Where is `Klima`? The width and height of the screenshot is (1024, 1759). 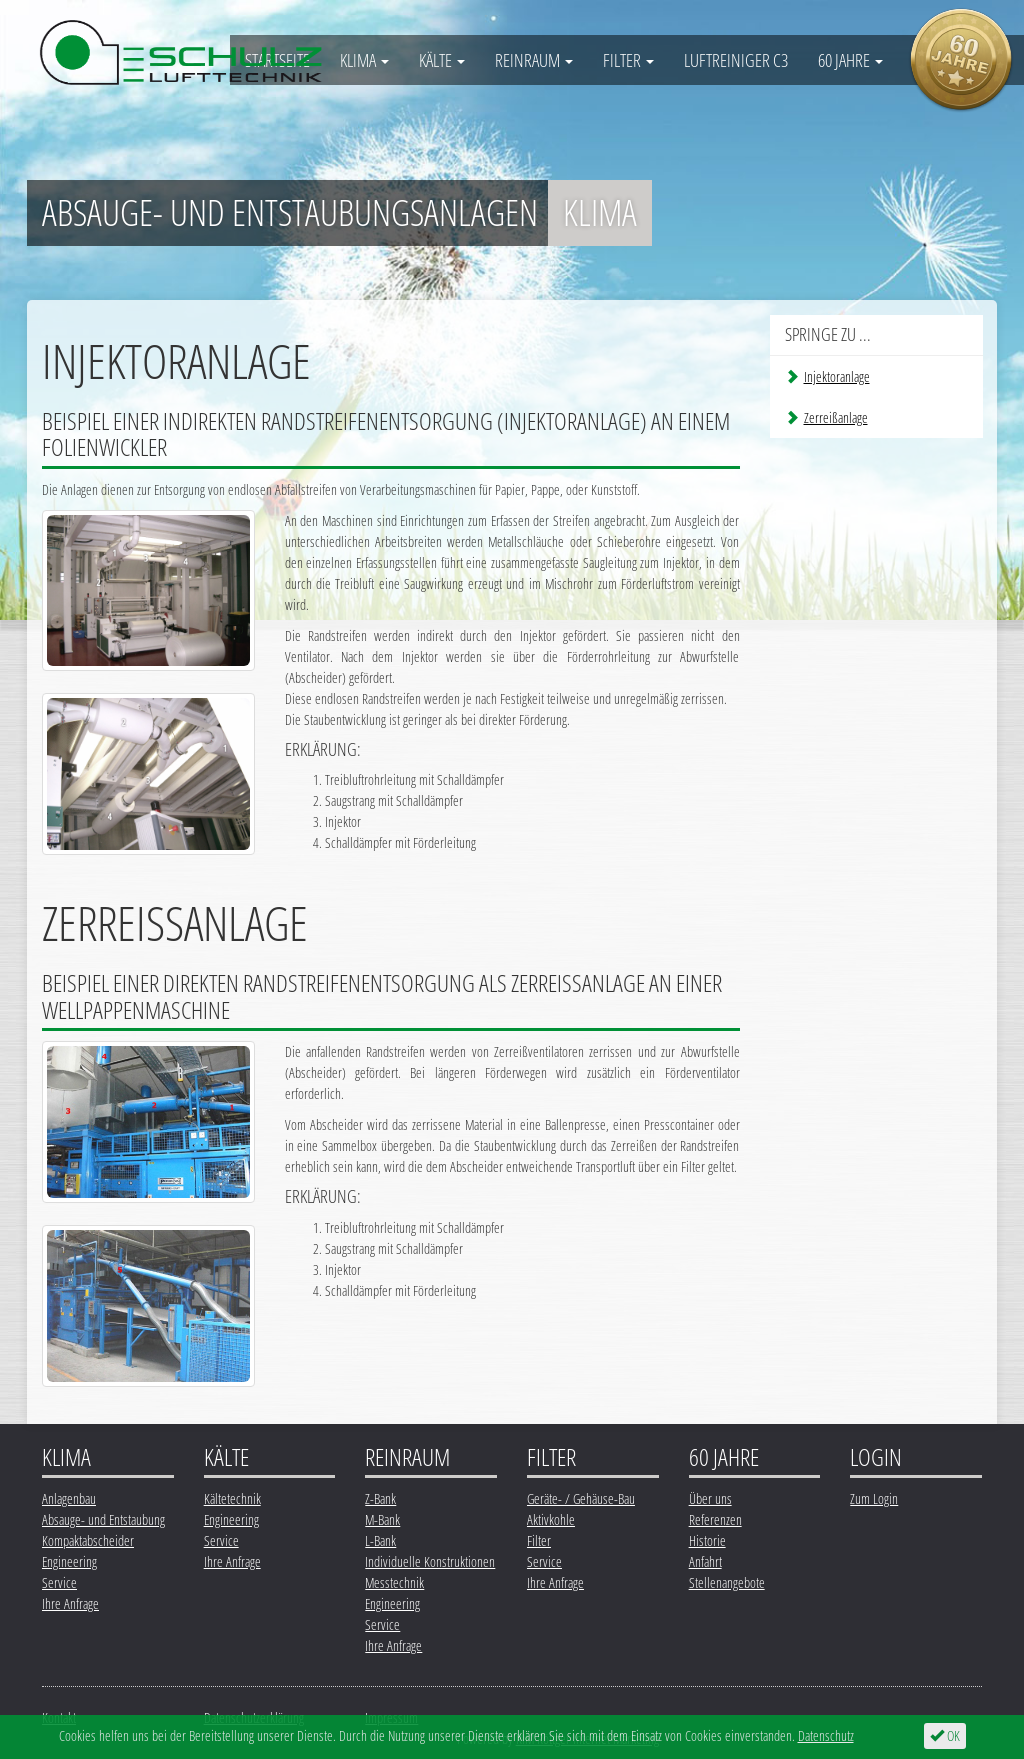 Klima is located at coordinates (364, 60).